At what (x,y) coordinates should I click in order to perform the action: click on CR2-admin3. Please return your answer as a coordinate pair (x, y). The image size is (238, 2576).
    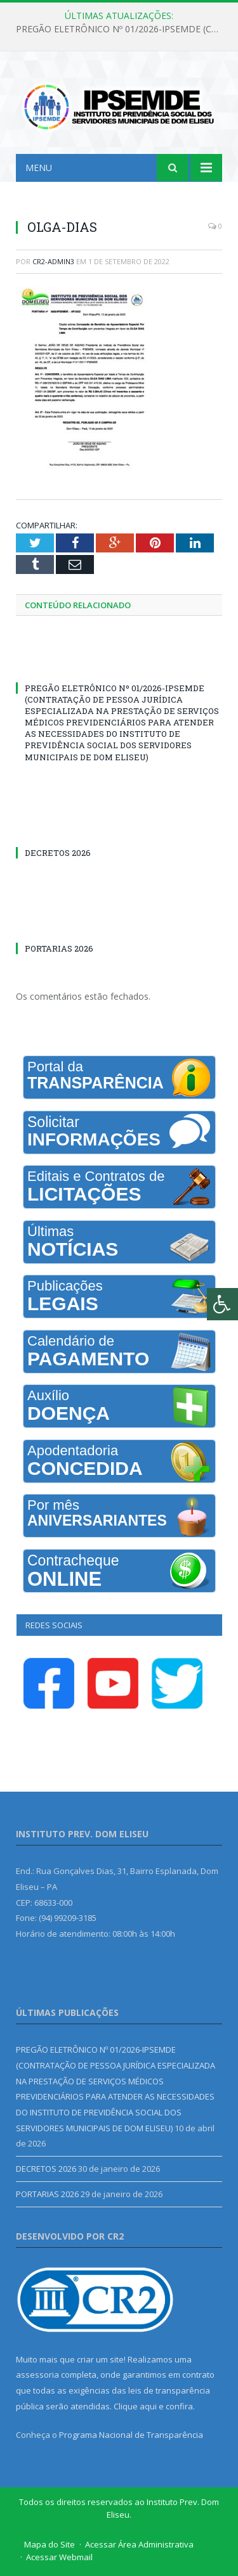
    Looking at the image, I should click on (53, 261).